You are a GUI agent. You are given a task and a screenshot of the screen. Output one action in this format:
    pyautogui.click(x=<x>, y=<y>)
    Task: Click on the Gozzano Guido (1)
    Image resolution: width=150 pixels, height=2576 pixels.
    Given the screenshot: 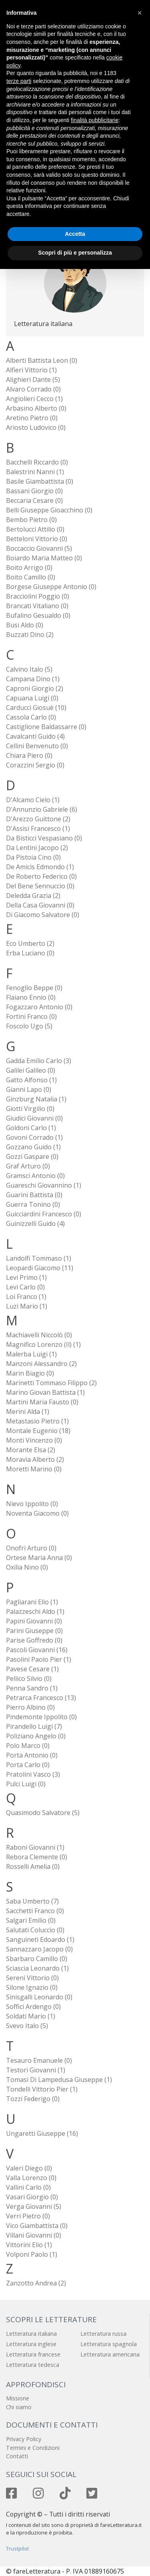 What is the action you would take?
    pyautogui.click(x=33, y=1147)
    